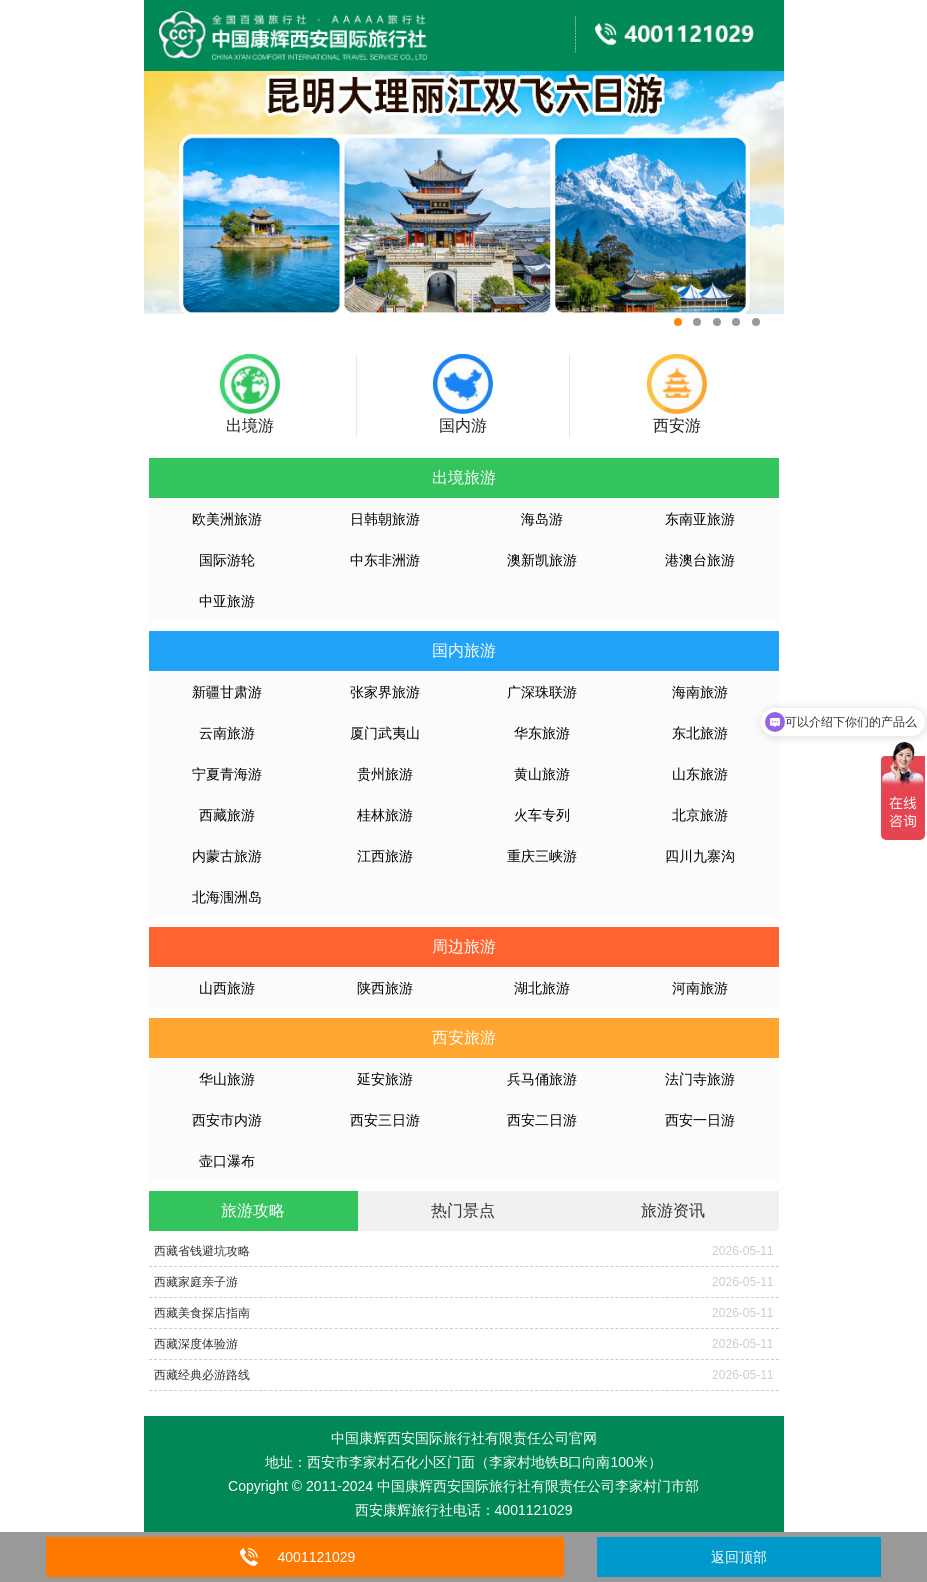 This screenshot has width=927, height=1582. What do you see at coordinates (700, 519) in the screenshot?
I see `东南亚旅游` at bounding box center [700, 519].